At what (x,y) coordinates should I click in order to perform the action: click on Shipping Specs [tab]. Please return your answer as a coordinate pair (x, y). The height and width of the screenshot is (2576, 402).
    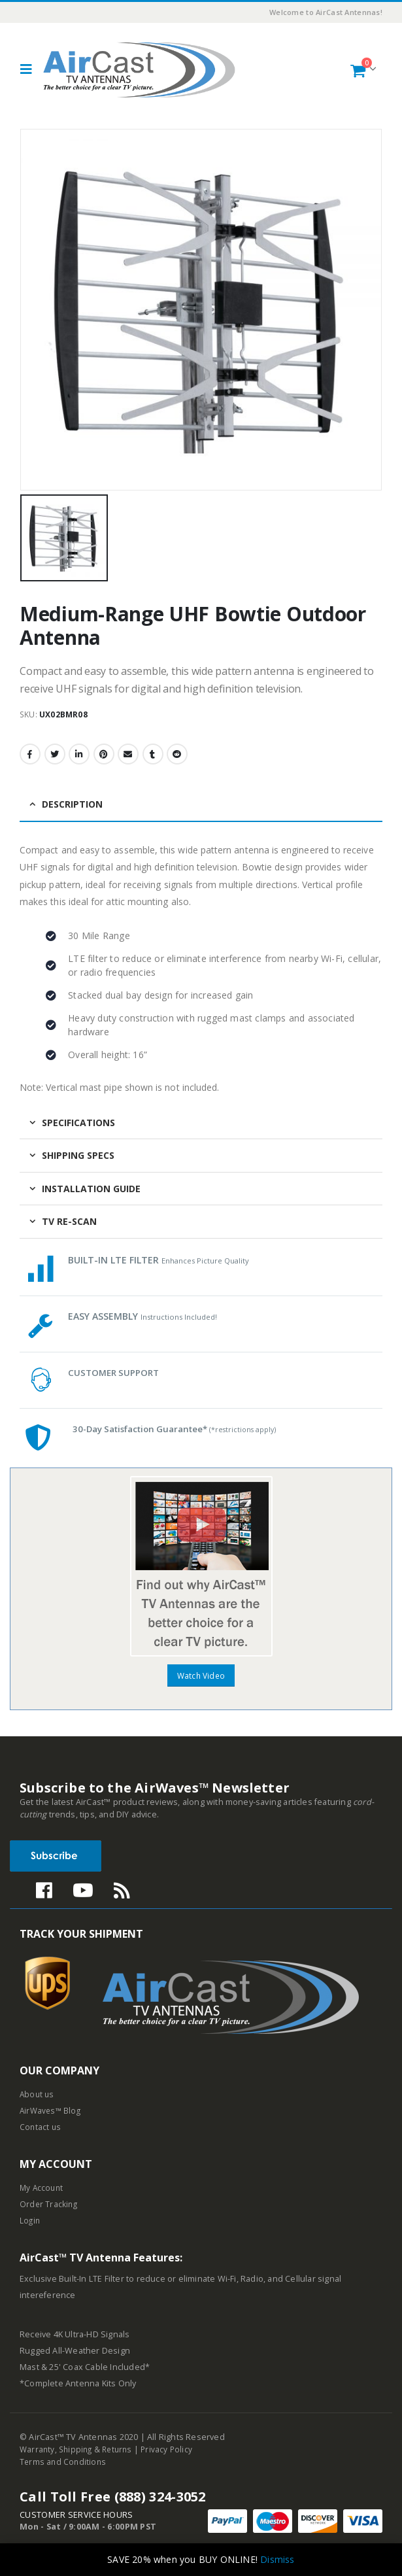
    Looking at the image, I should click on (78, 1155).